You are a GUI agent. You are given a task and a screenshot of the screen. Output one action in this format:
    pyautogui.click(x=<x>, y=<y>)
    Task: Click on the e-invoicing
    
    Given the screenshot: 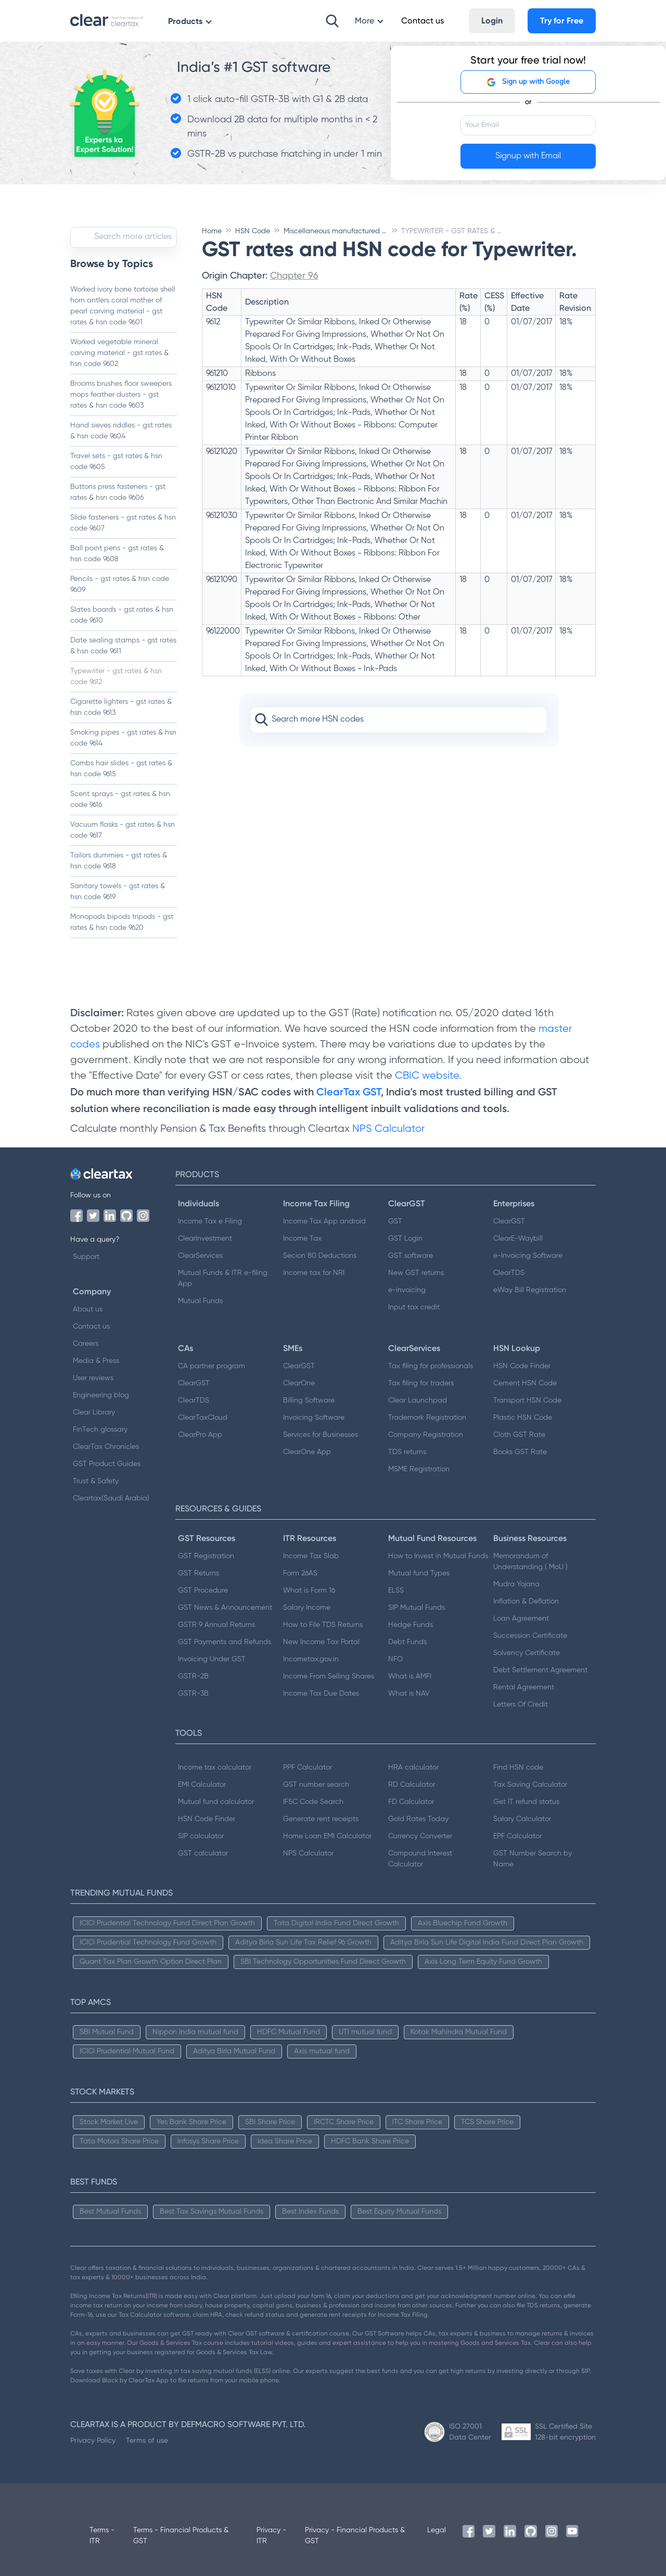 What is the action you would take?
    pyautogui.click(x=407, y=1290)
    